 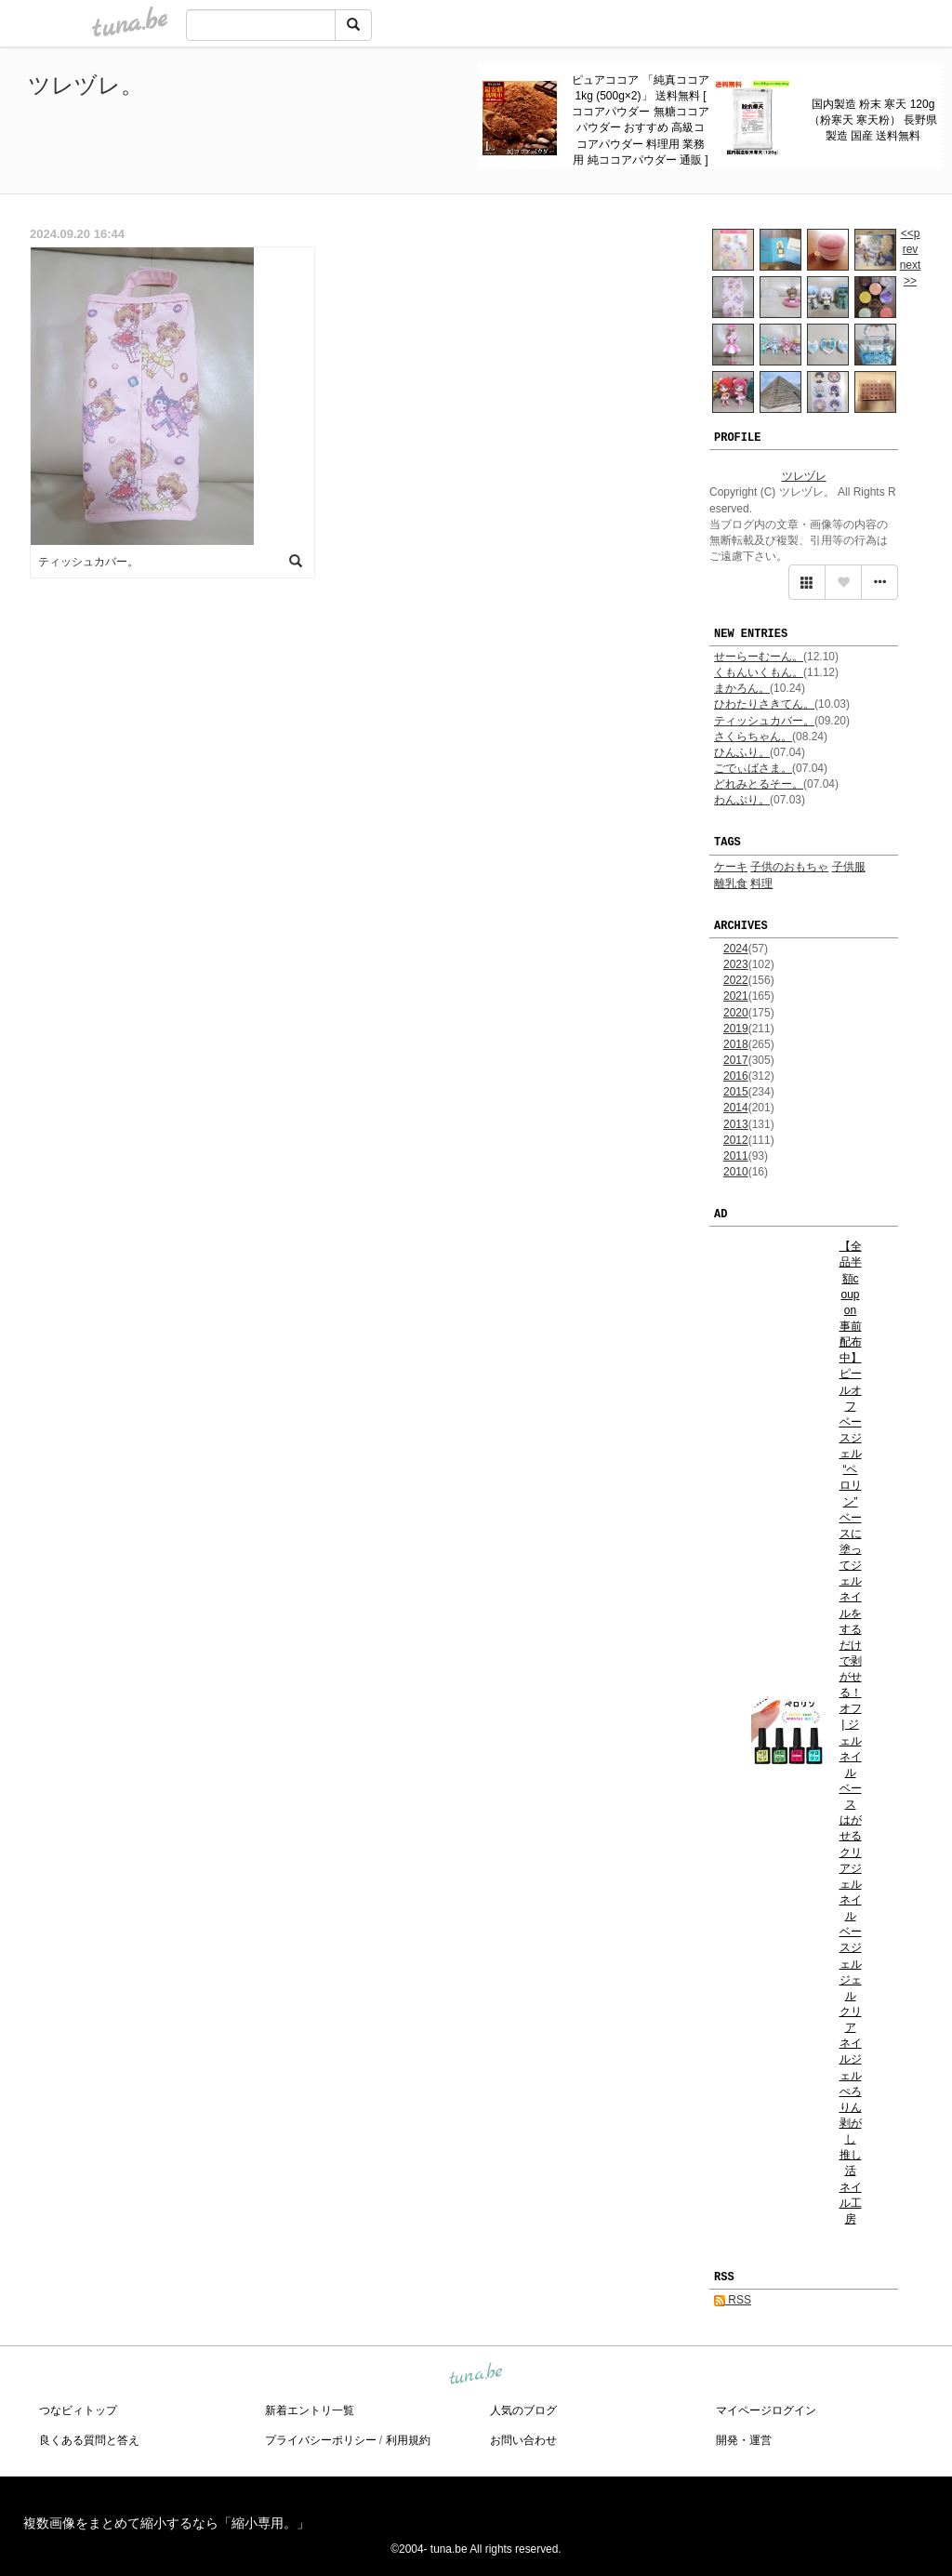 I want to click on 人気のブログ, so click(x=523, y=2410).